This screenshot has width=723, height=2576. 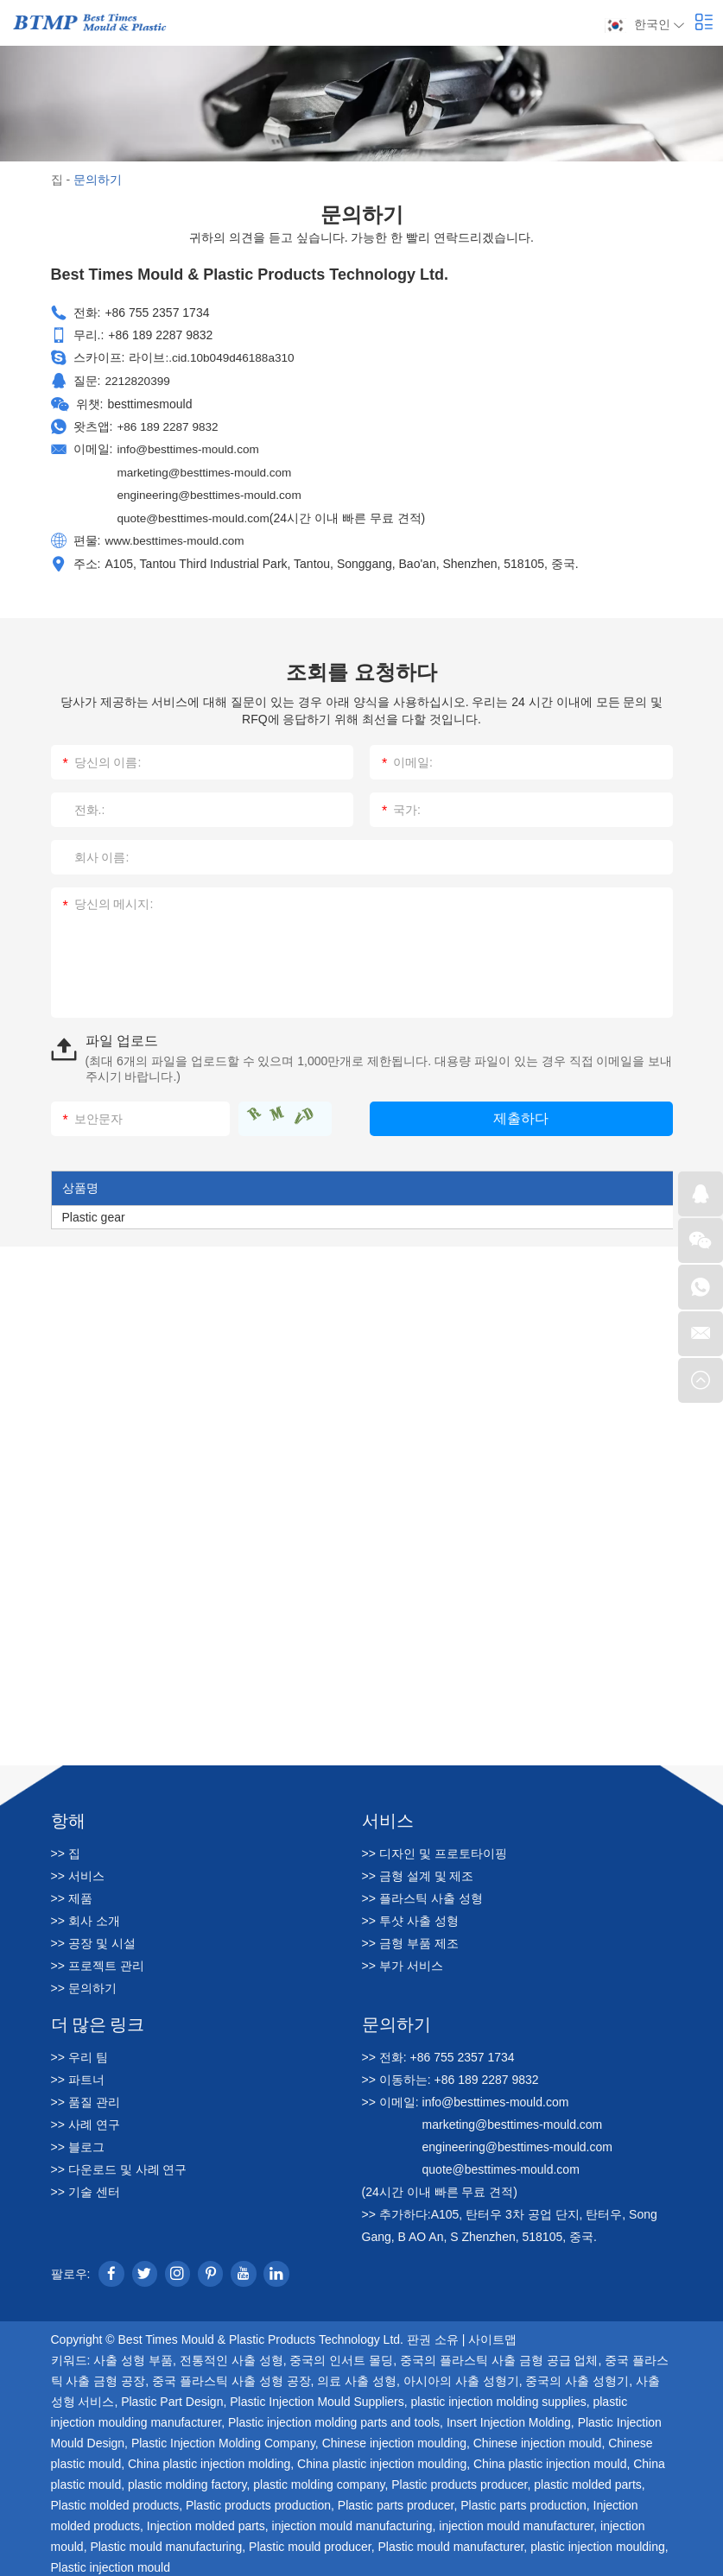 What do you see at coordinates (422, 1894) in the screenshot?
I see `>> 플라스틱 사출 성형` at bounding box center [422, 1894].